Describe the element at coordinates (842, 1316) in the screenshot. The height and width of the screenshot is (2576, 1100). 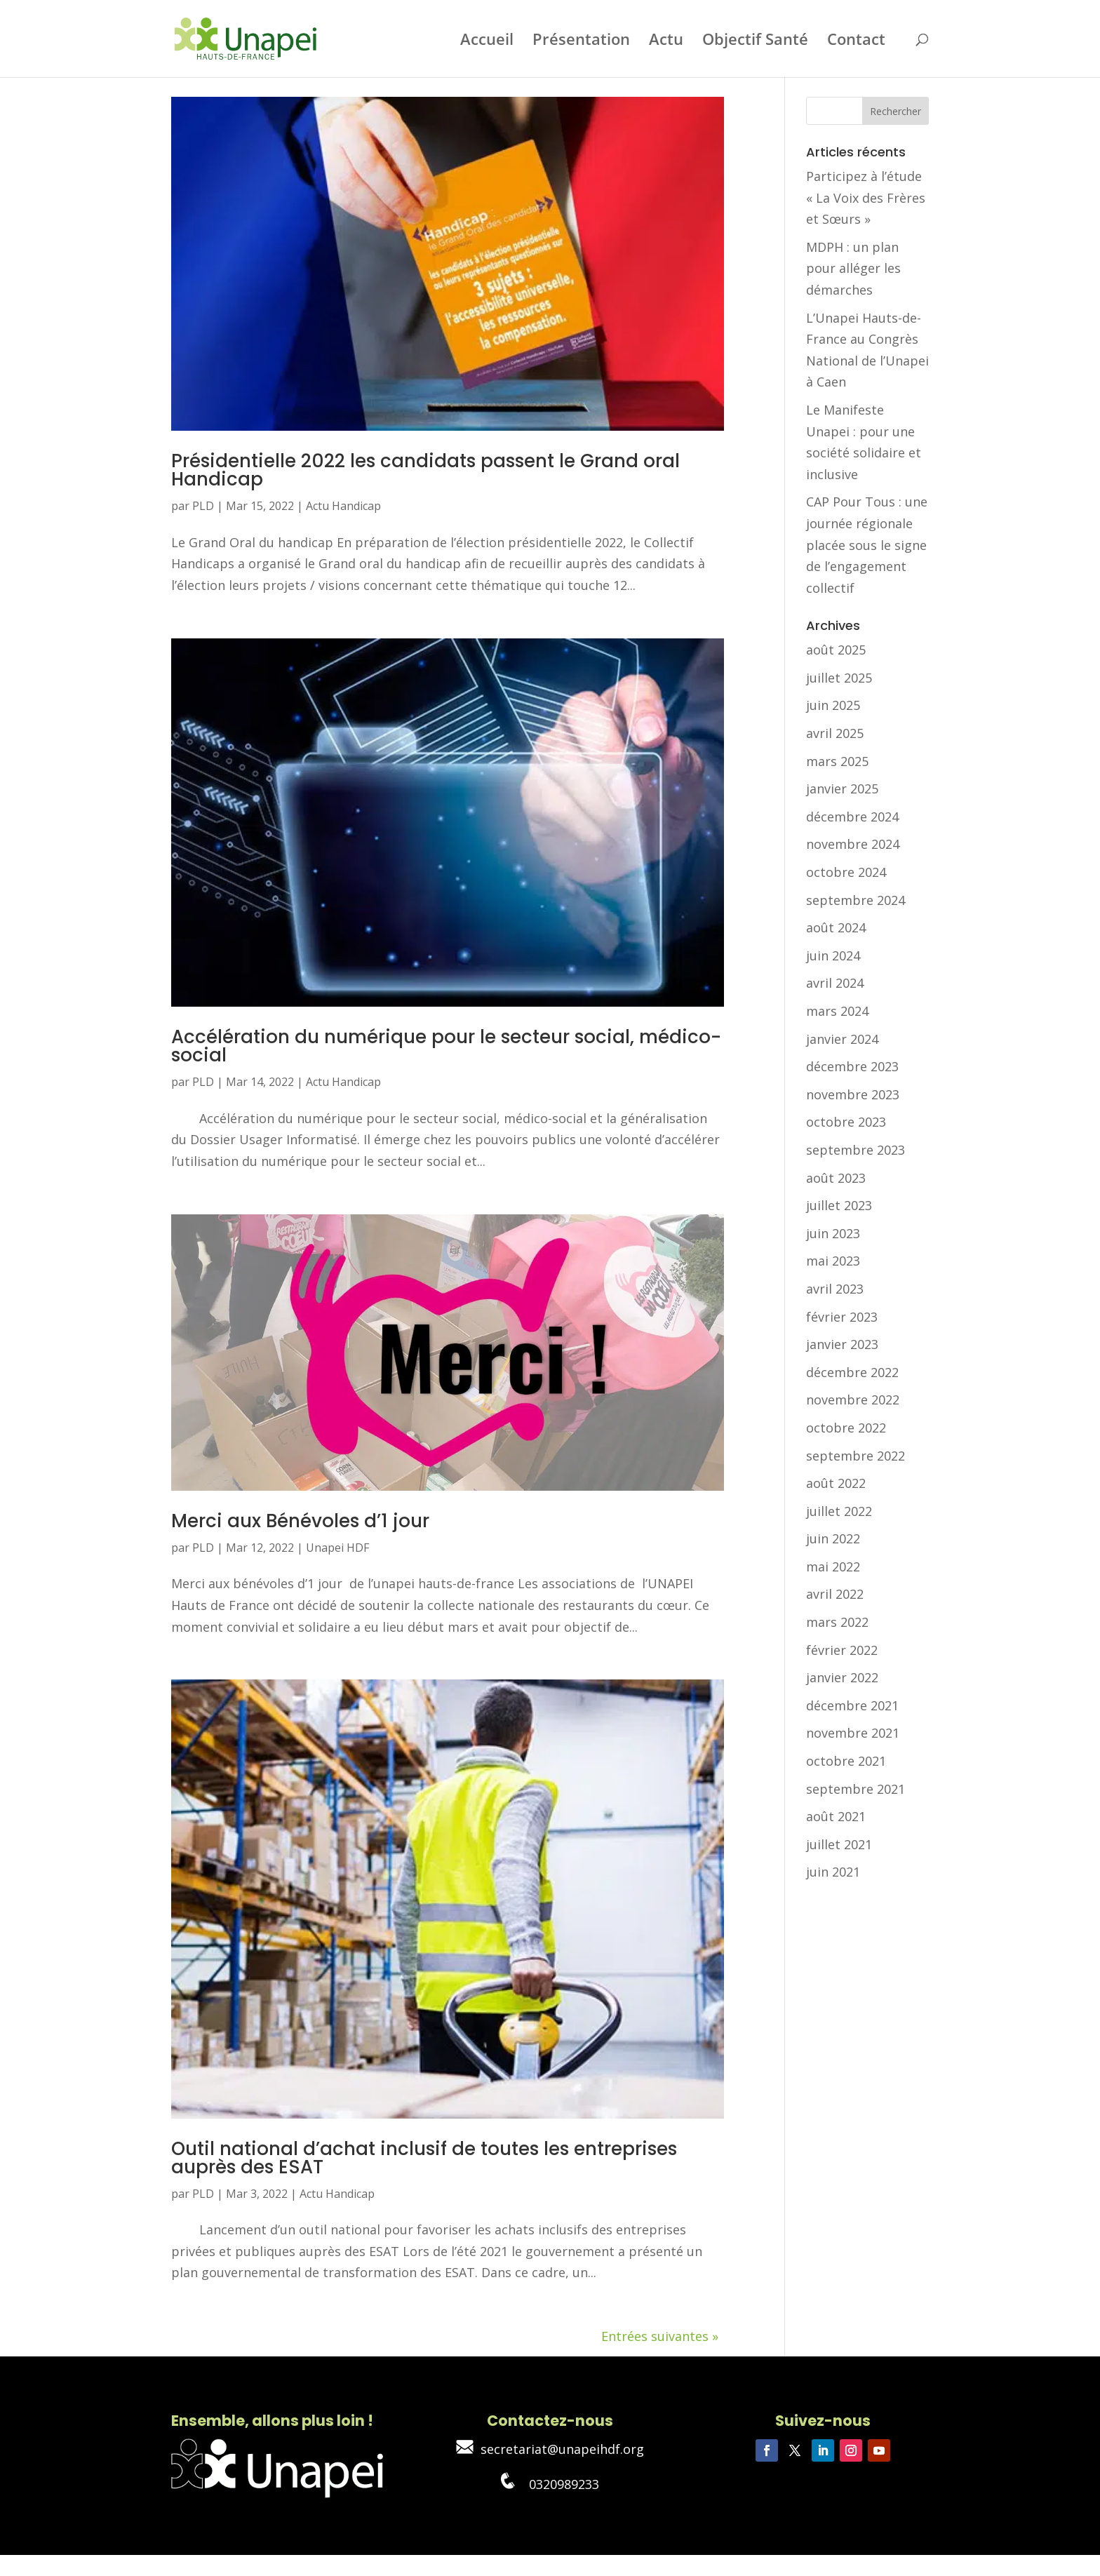
I see `février 2023` at that location.